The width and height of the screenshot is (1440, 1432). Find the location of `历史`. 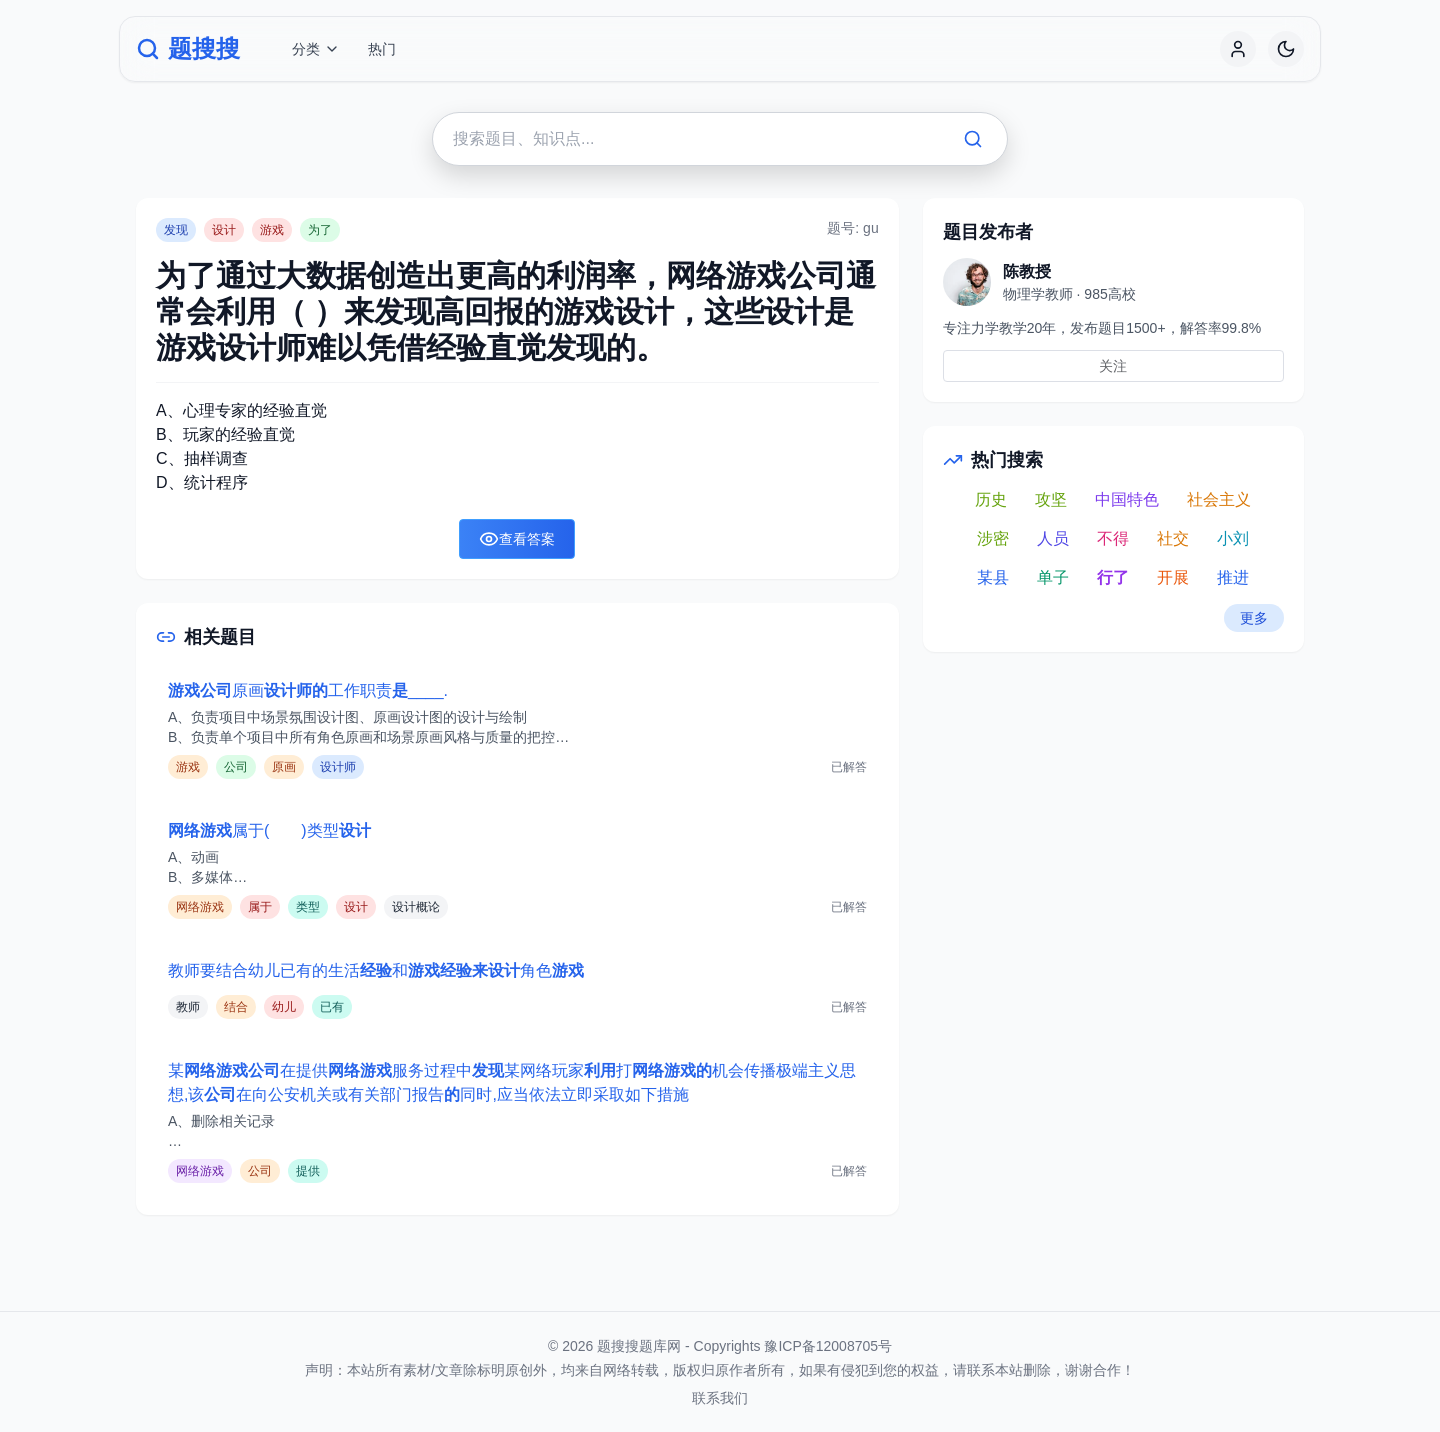

历史 is located at coordinates (991, 499).